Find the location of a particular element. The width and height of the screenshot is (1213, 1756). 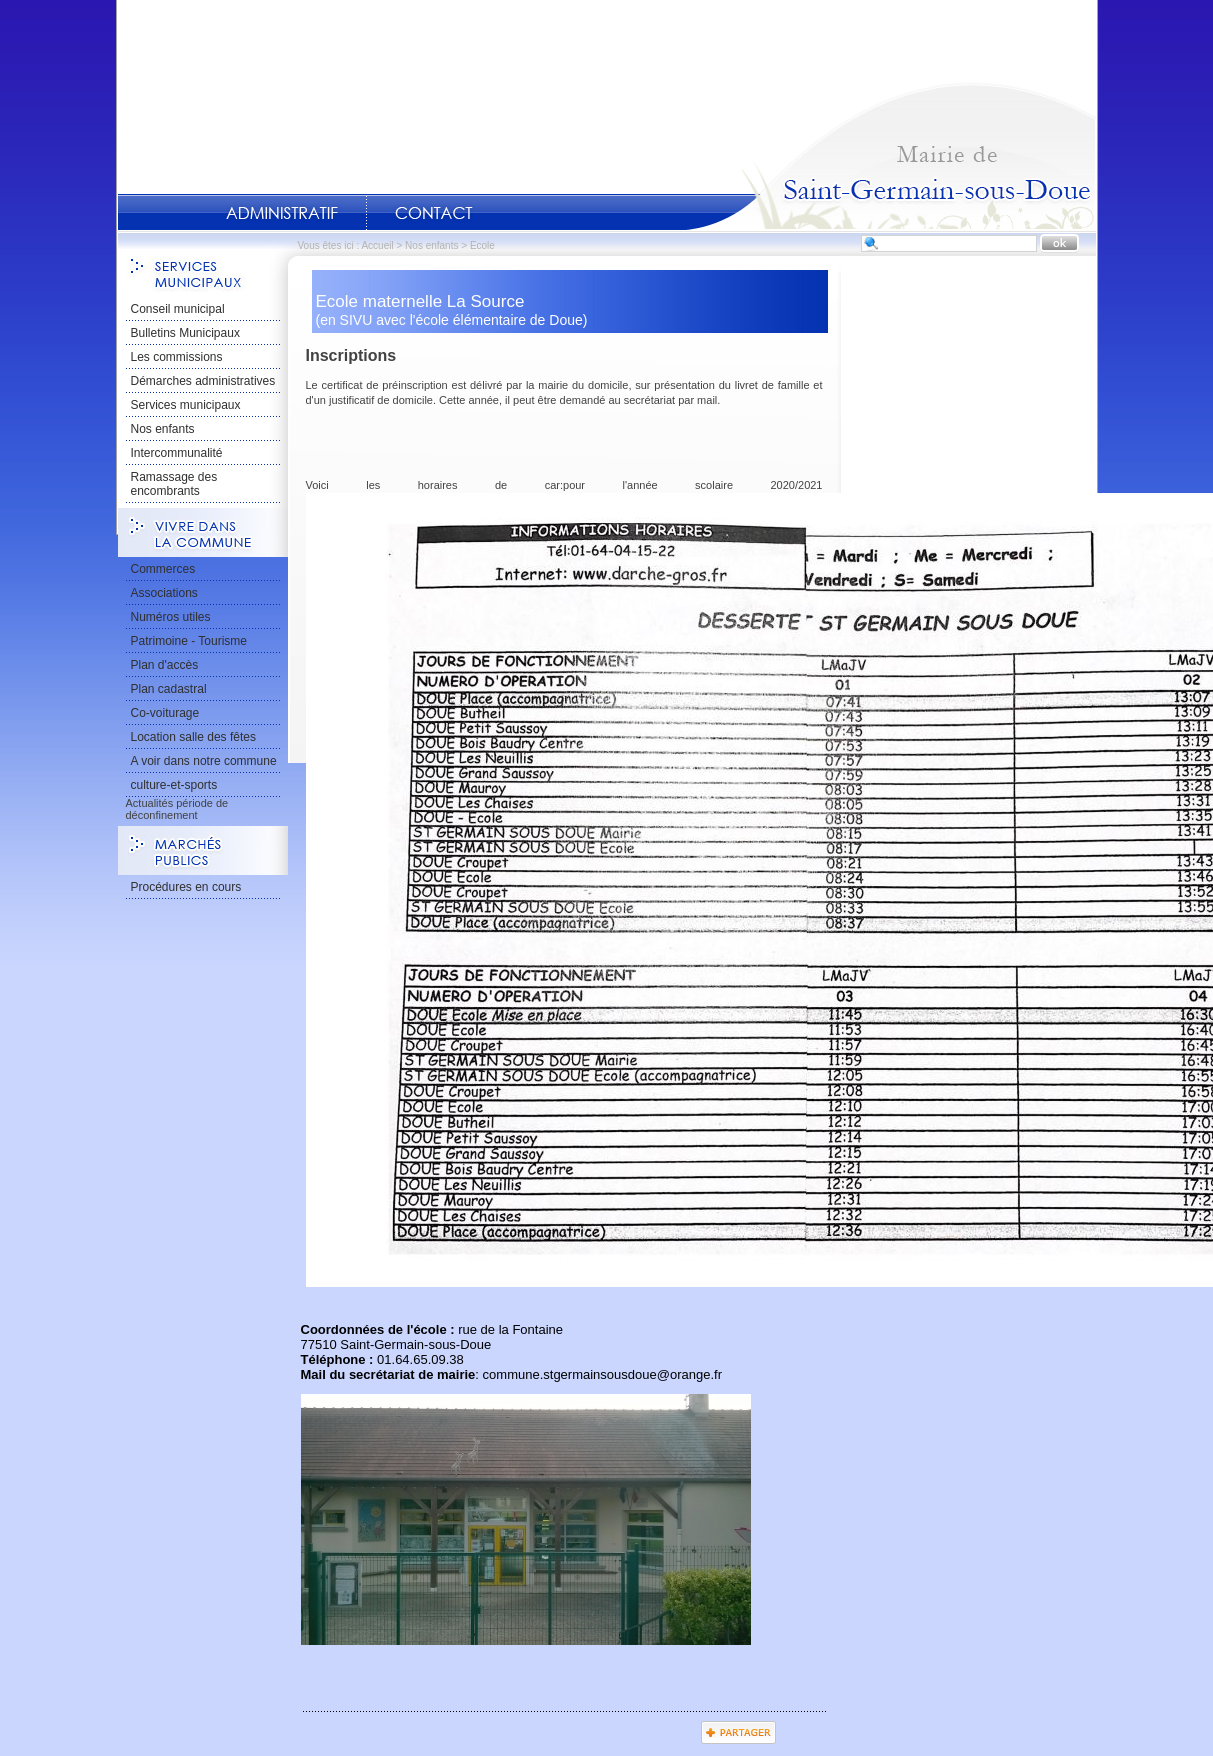

Démarches administratives is located at coordinates (203, 381).